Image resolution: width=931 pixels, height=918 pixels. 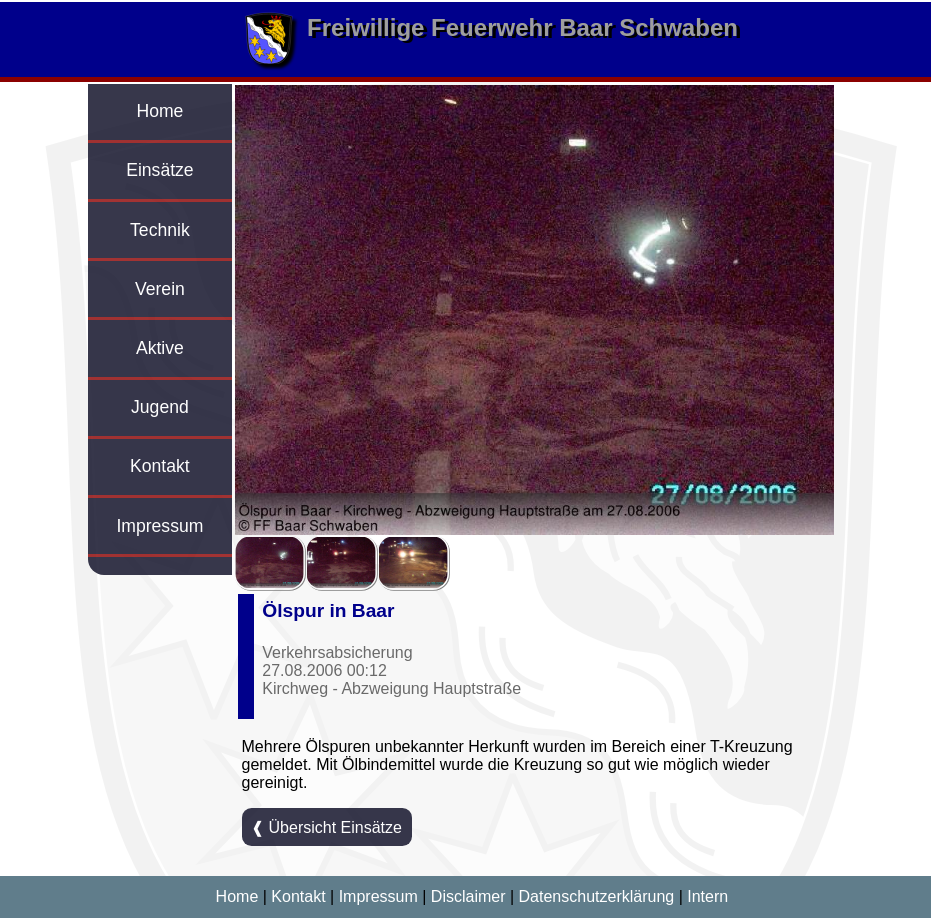 I want to click on Verein, so click(x=160, y=289).